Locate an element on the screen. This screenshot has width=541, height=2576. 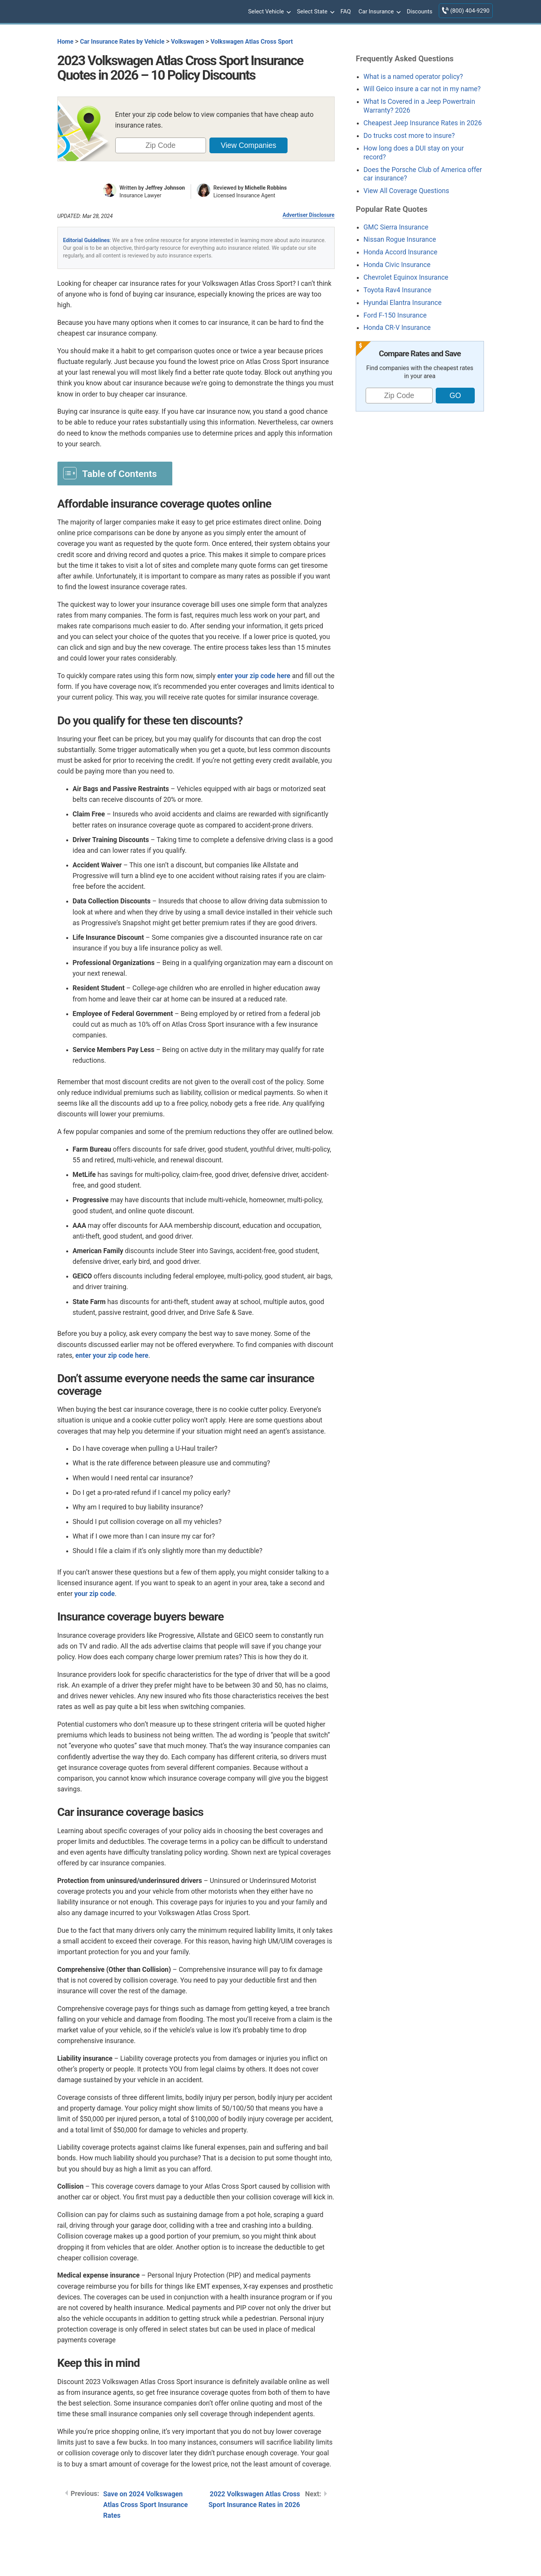
2022 Volkswagen Atlas Cross Sport Insurance Rates in 2026 is located at coordinates (254, 2499).